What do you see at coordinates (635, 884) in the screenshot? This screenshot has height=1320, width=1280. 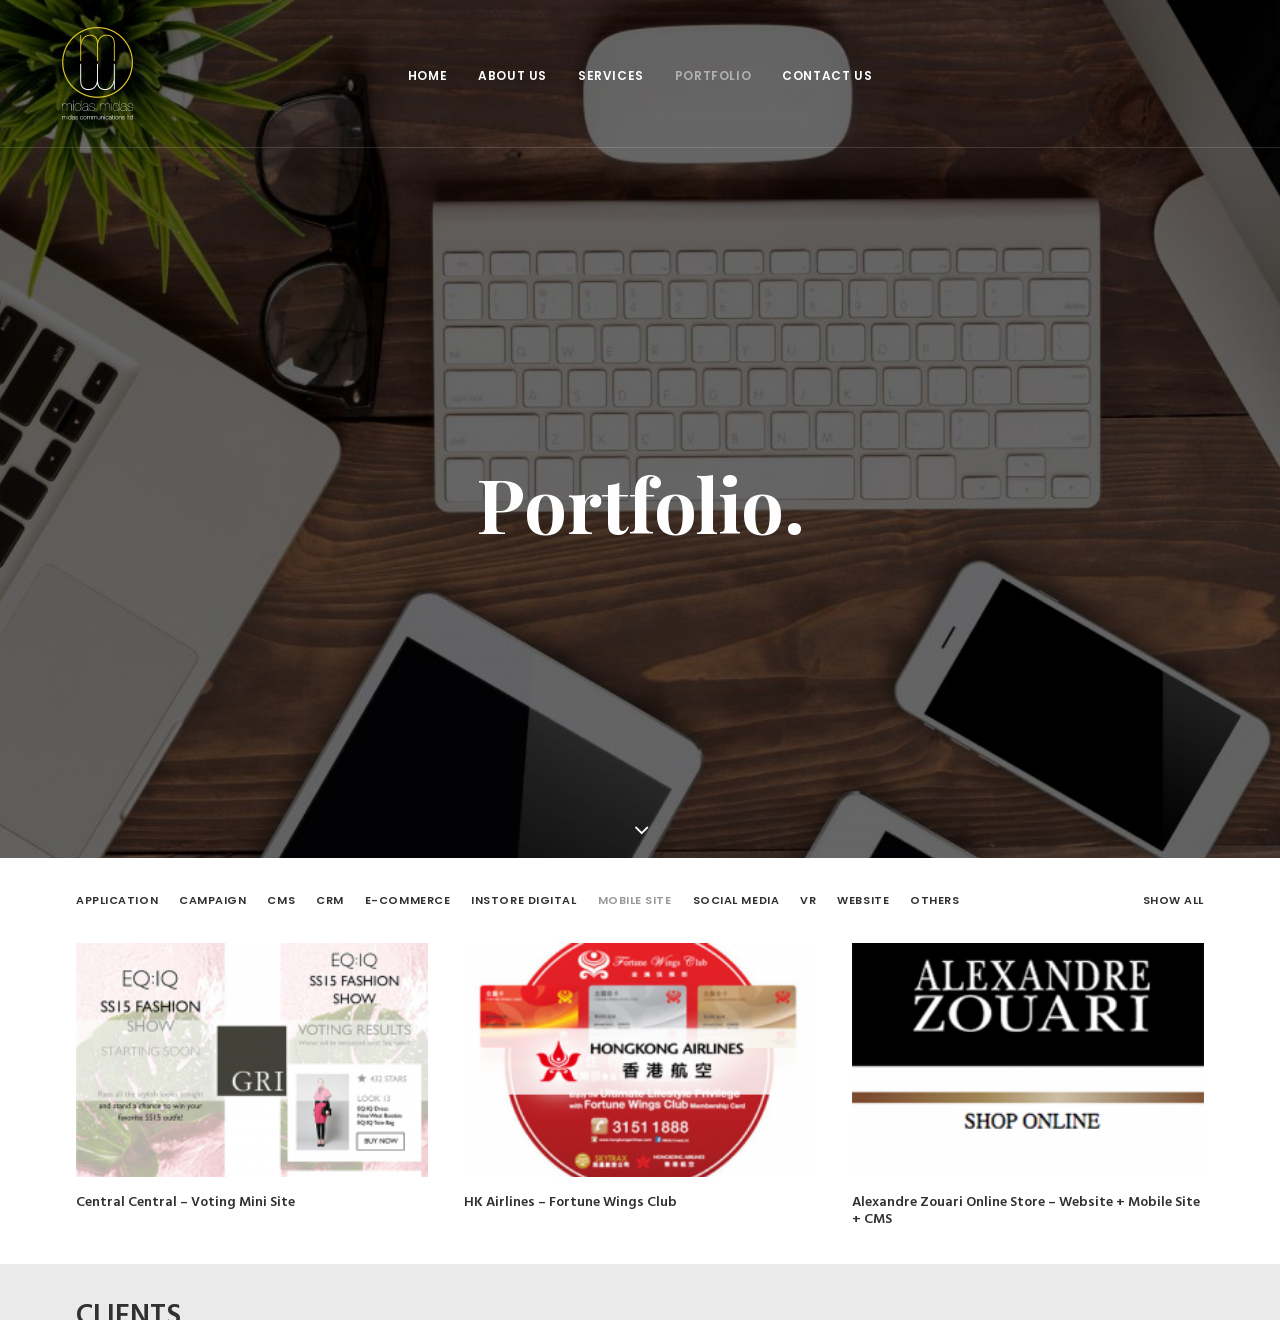 I see `Mobile Site` at bounding box center [635, 884].